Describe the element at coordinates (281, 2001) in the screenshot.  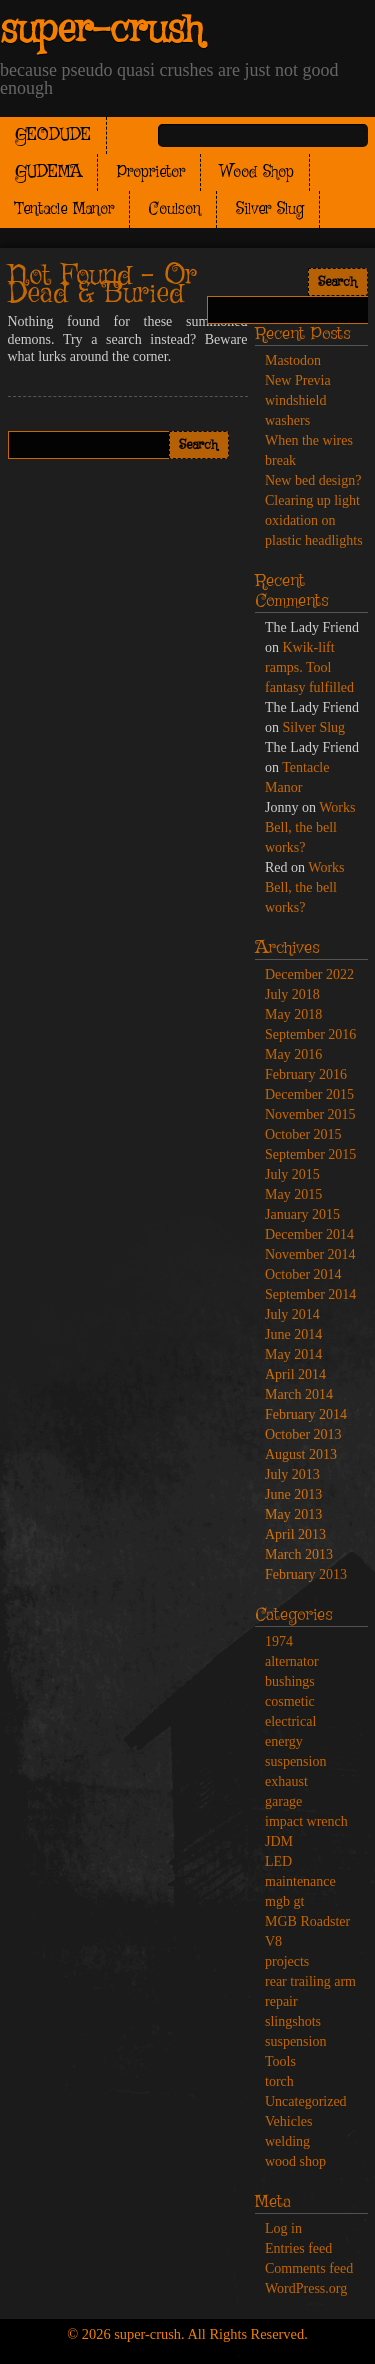
I see `repair` at that location.